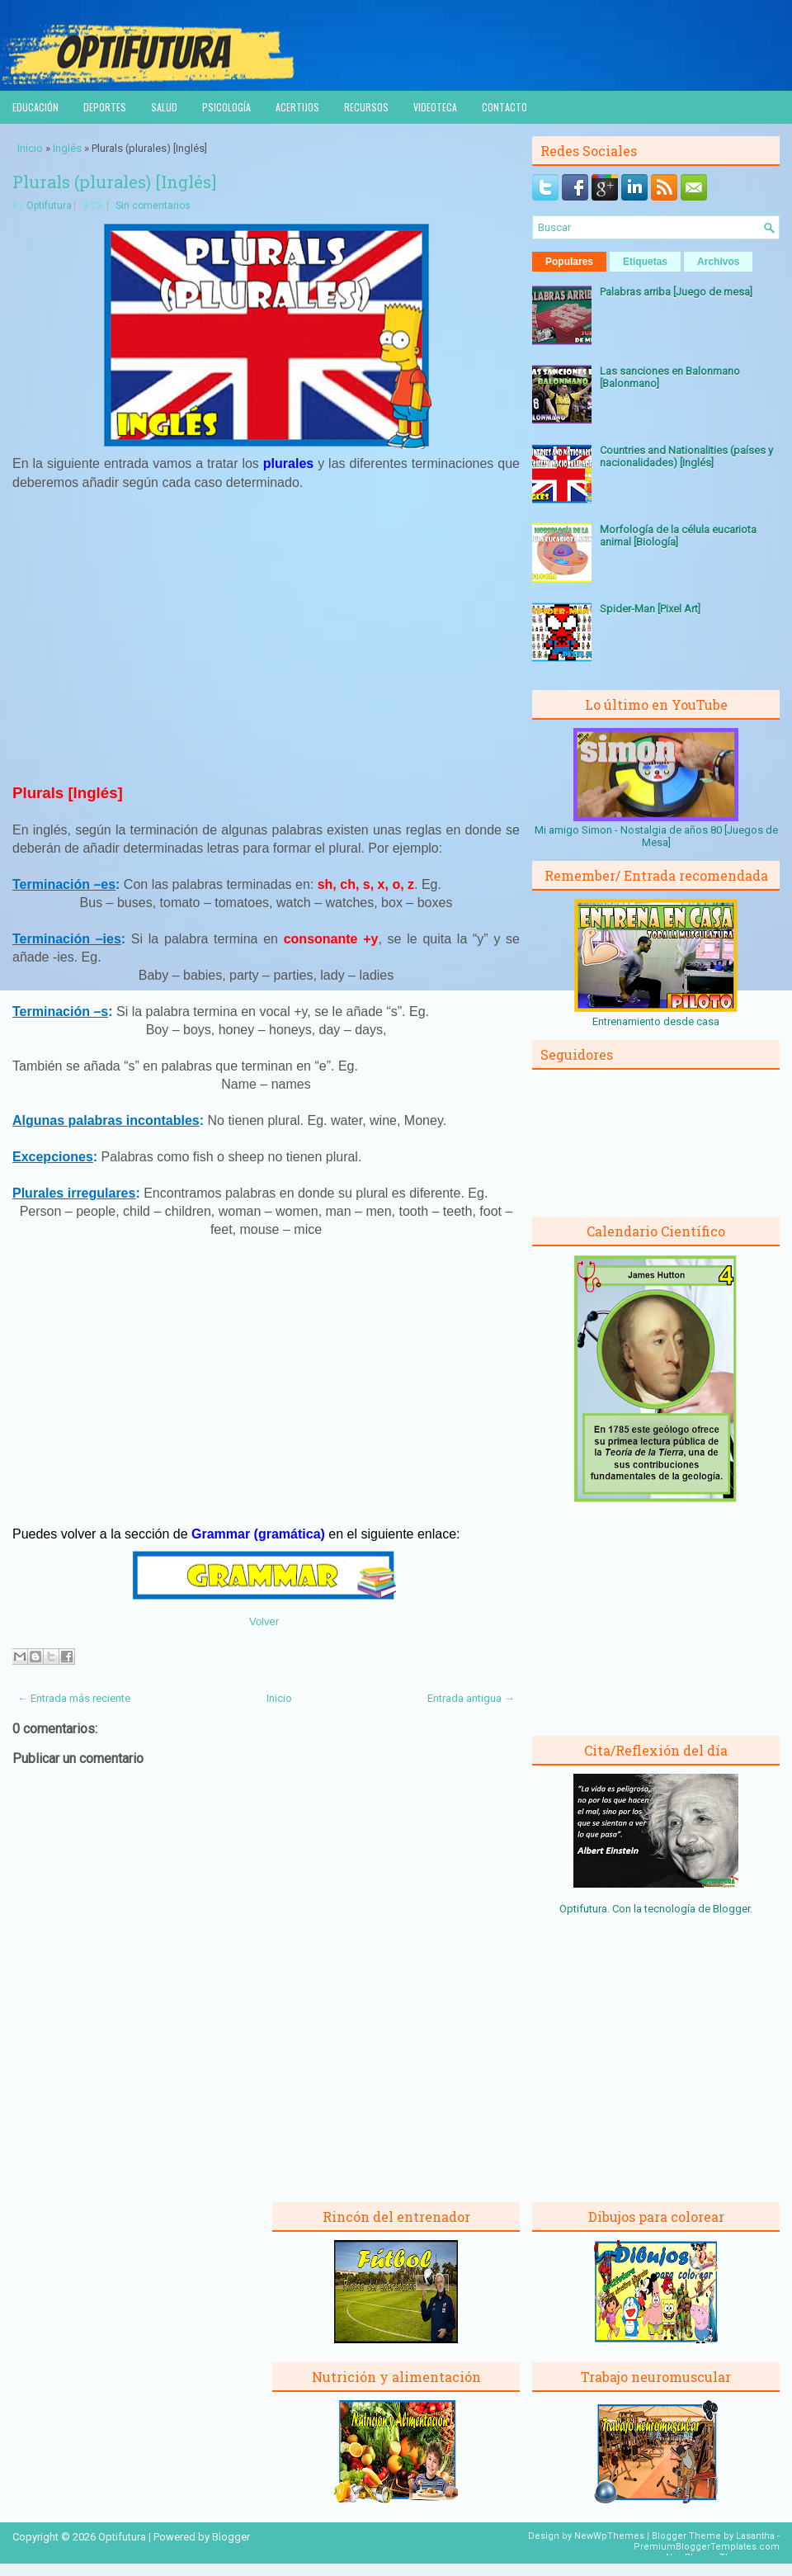 The width and height of the screenshot is (792, 2576). Describe the element at coordinates (718, 261) in the screenshot. I see `Archivos` at that location.